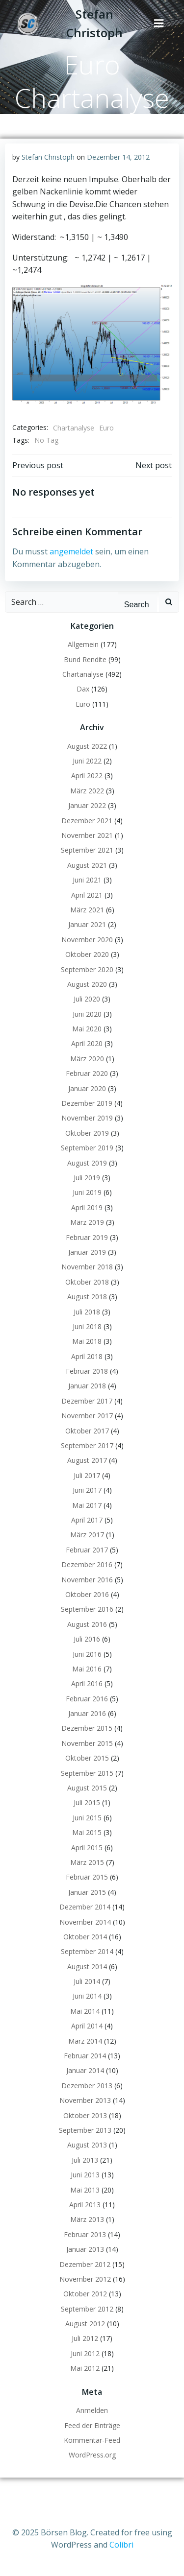 This screenshot has width=184, height=2576. What do you see at coordinates (87, 1430) in the screenshot?
I see `Oktober 2017` at bounding box center [87, 1430].